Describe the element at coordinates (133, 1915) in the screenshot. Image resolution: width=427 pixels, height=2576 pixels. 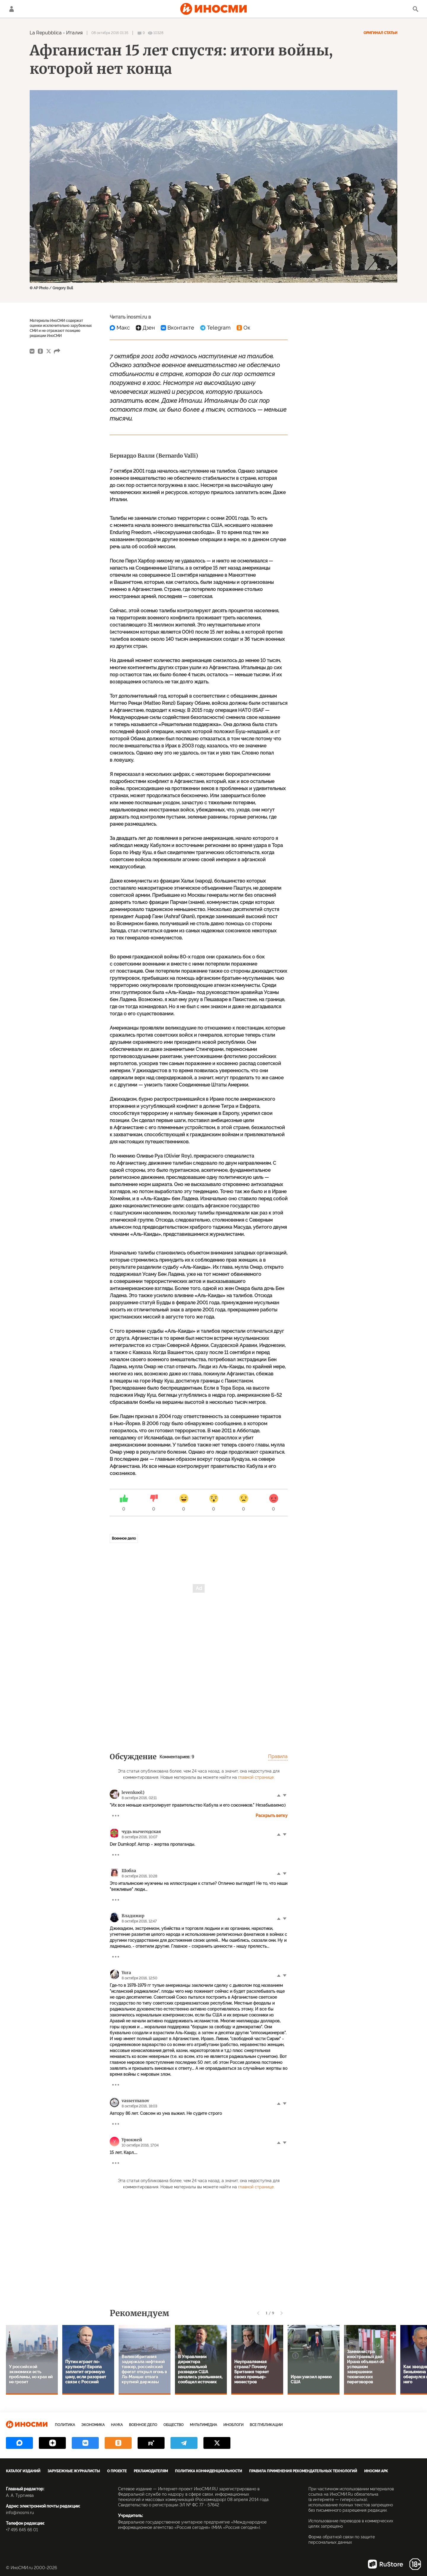
I see `Владимир` at that location.